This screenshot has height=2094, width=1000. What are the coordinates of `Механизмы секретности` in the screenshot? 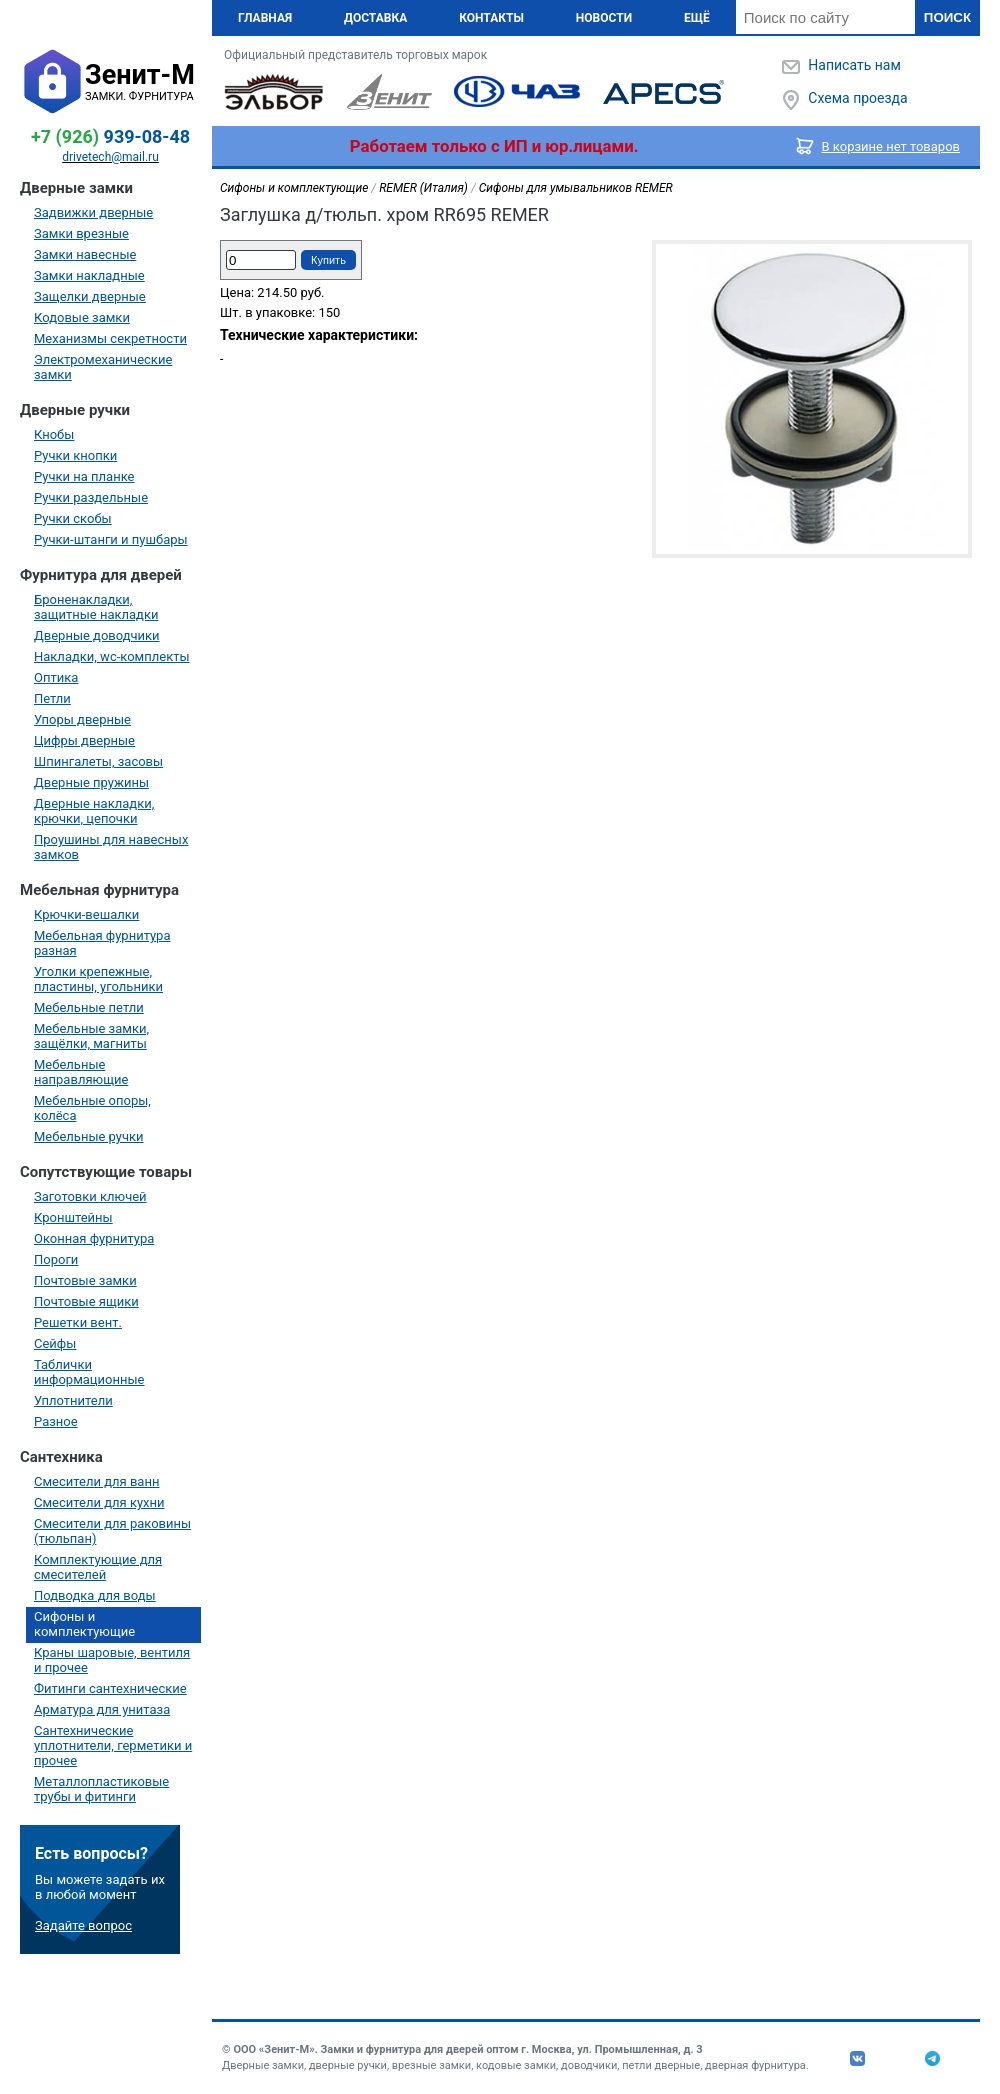 It's located at (110, 338).